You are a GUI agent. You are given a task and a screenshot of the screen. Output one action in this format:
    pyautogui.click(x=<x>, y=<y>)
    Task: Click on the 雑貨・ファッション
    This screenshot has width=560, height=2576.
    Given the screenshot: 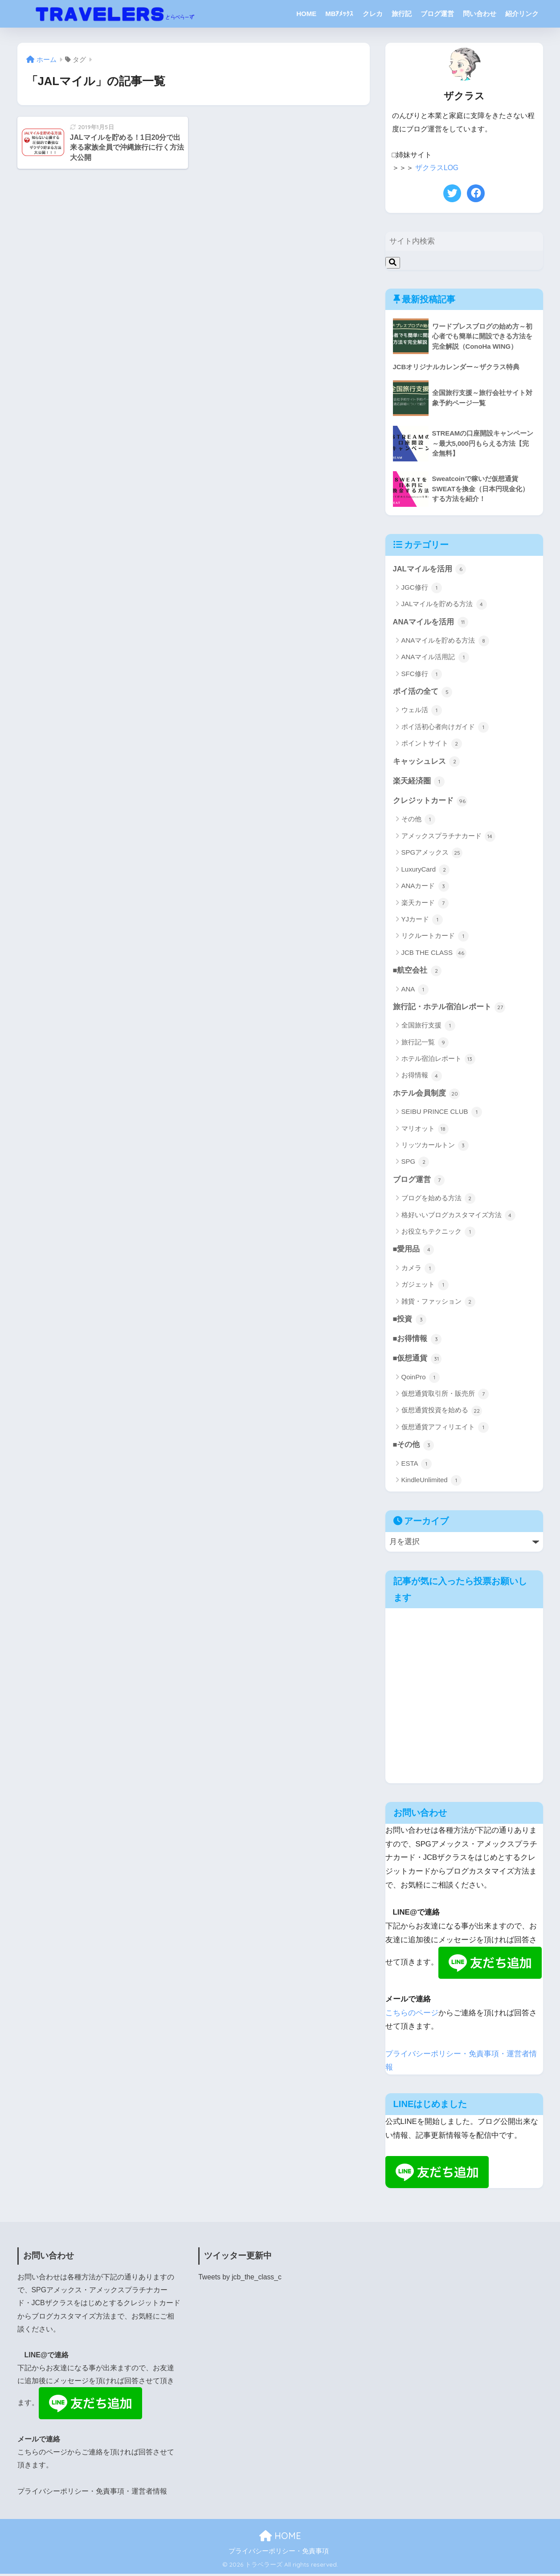 What is the action you would take?
    pyautogui.click(x=438, y=1304)
    